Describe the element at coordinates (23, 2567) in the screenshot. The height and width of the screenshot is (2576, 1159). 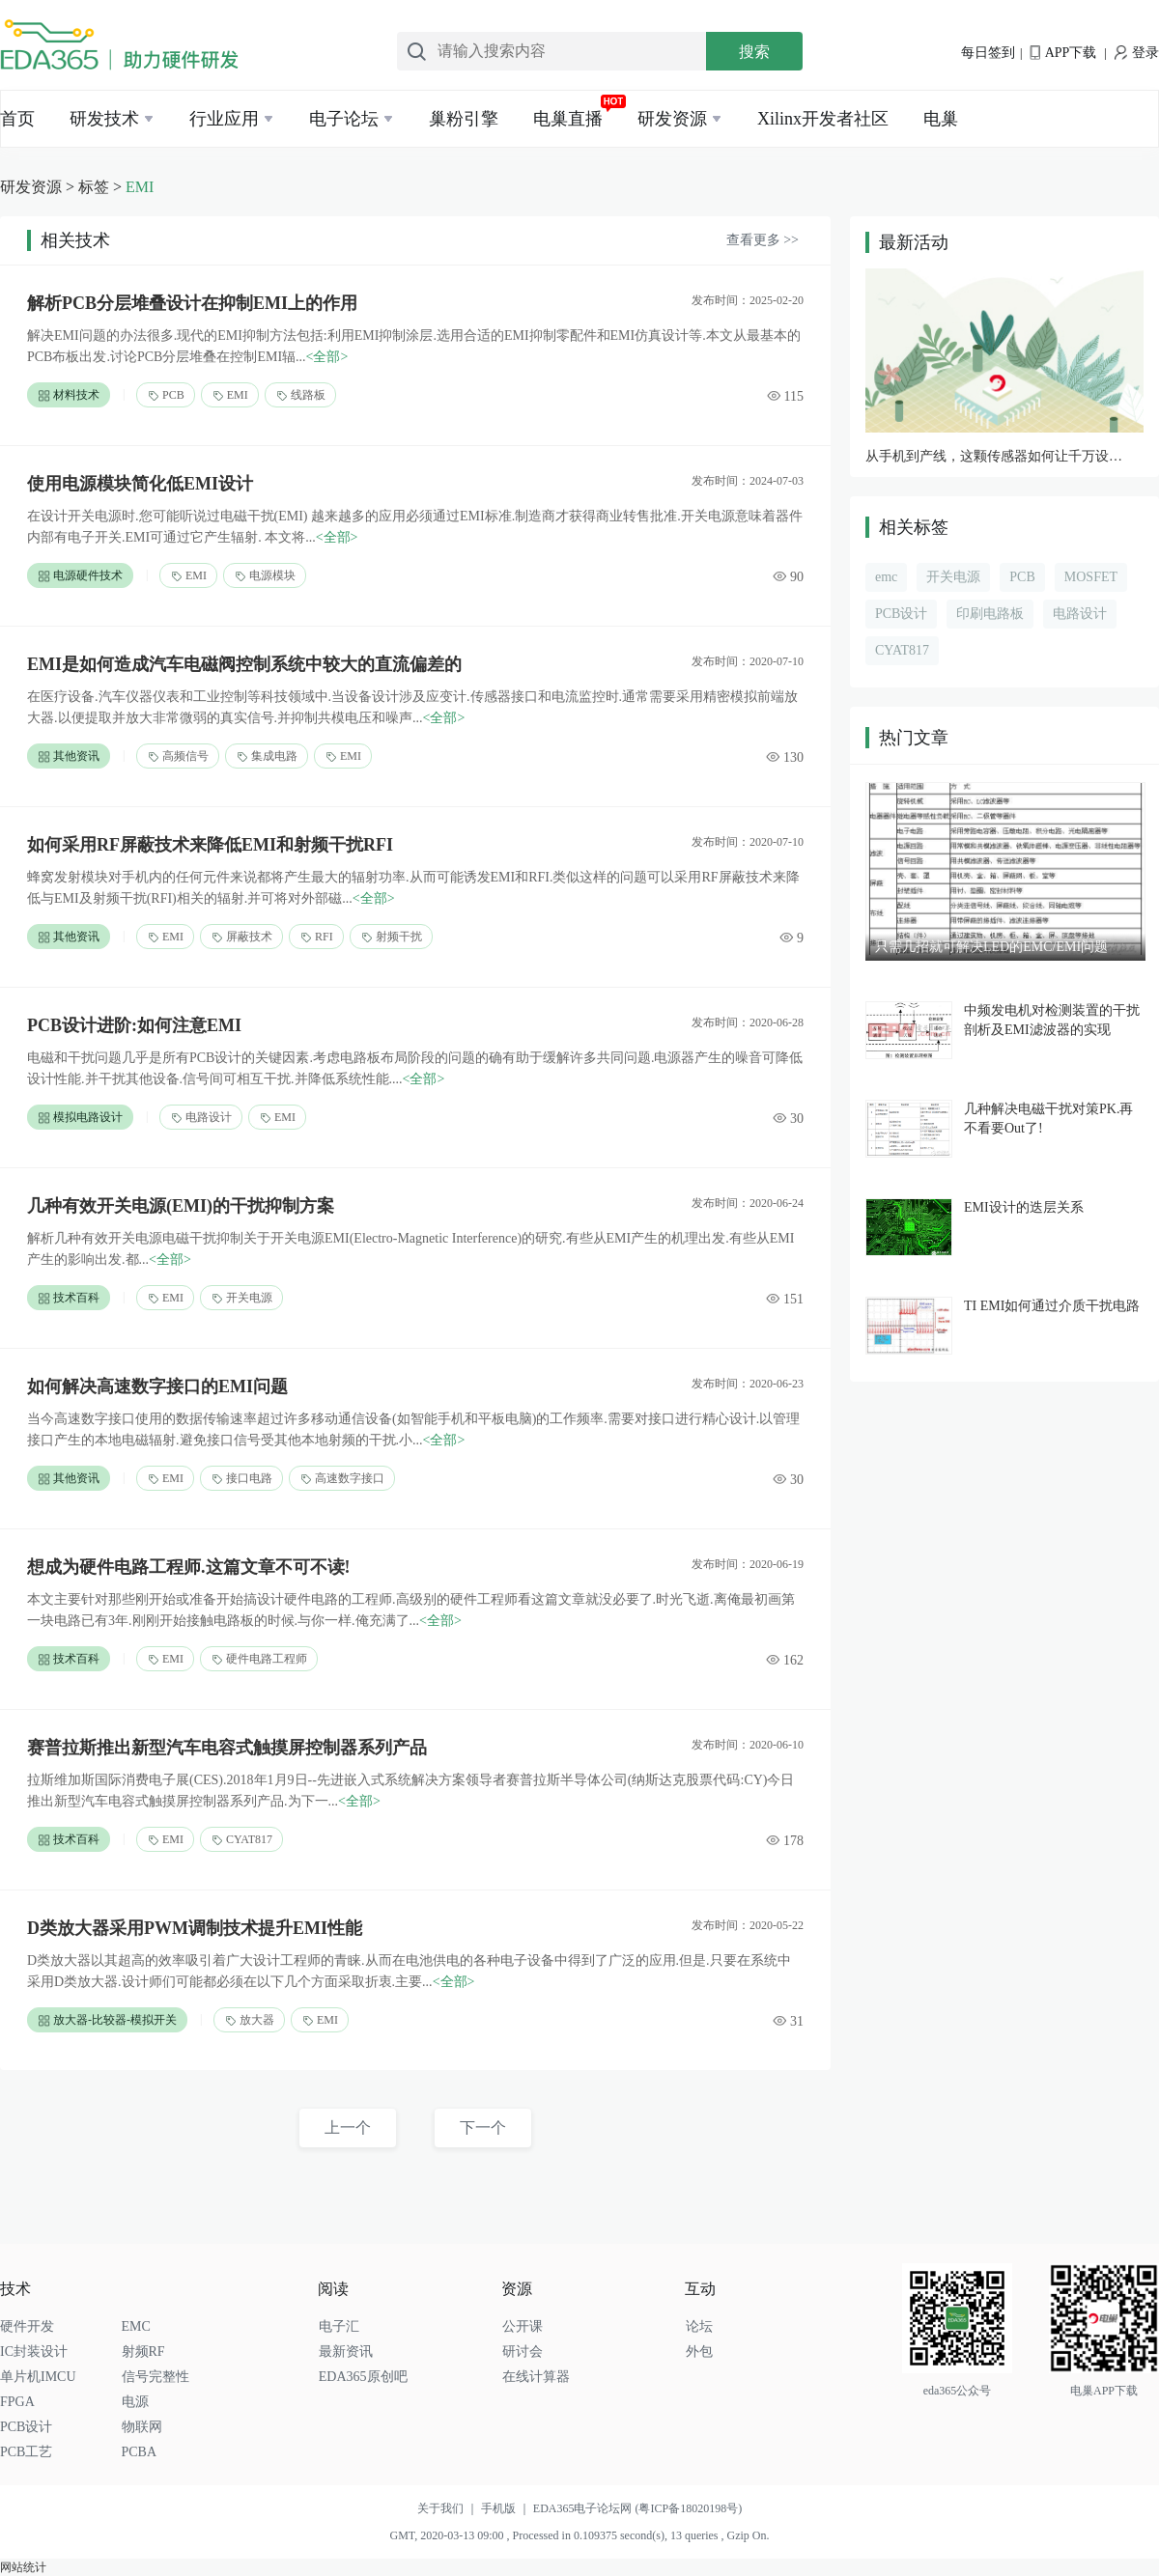
I see `网站统计` at that location.